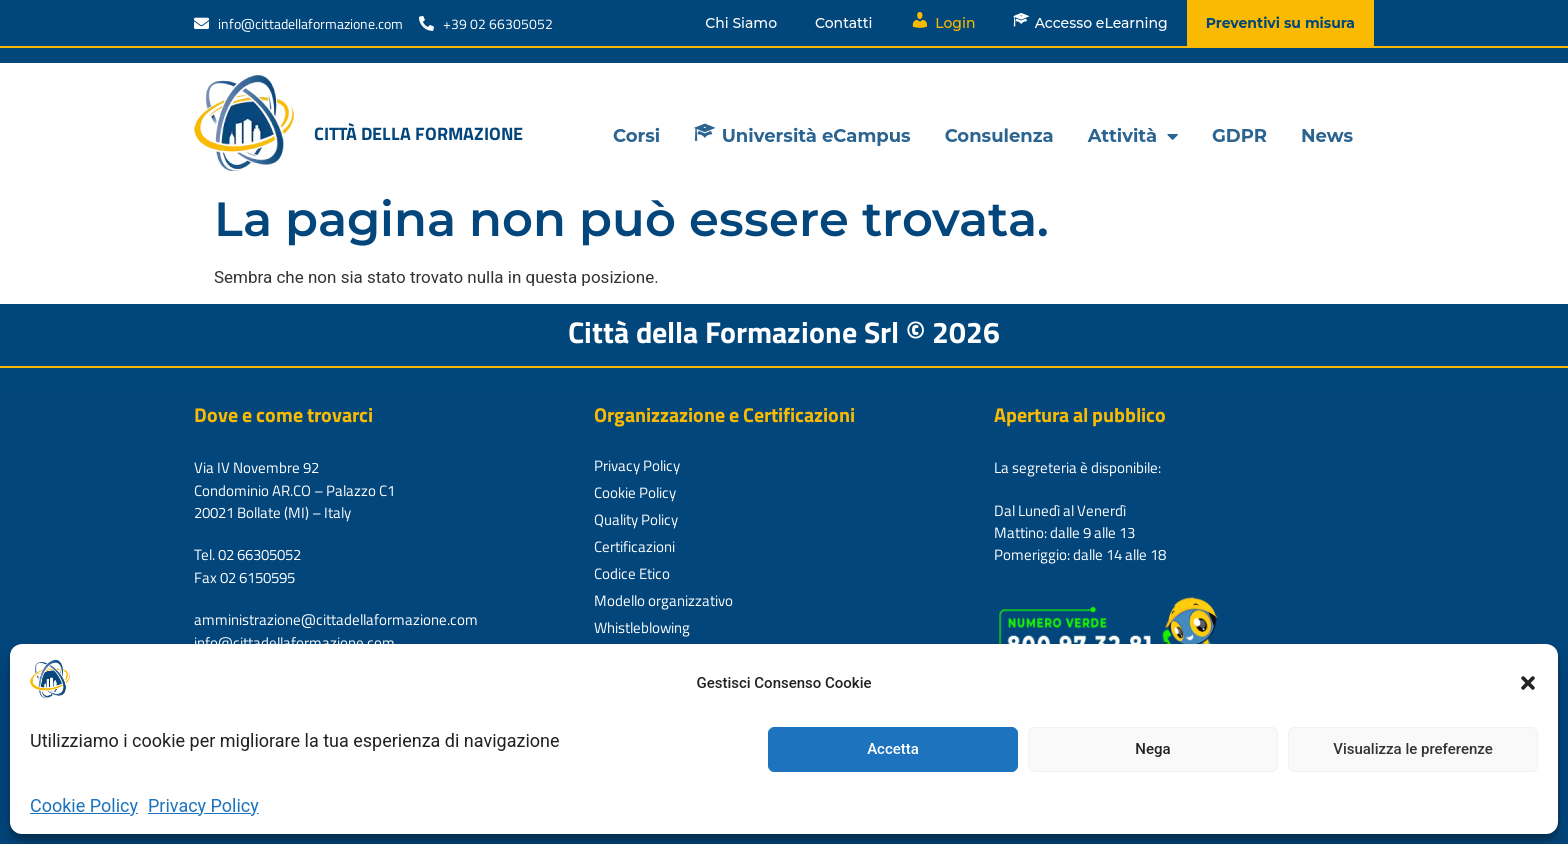 This screenshot has width=1568, height=844. I want to click on Contatti, so click(843, 23).